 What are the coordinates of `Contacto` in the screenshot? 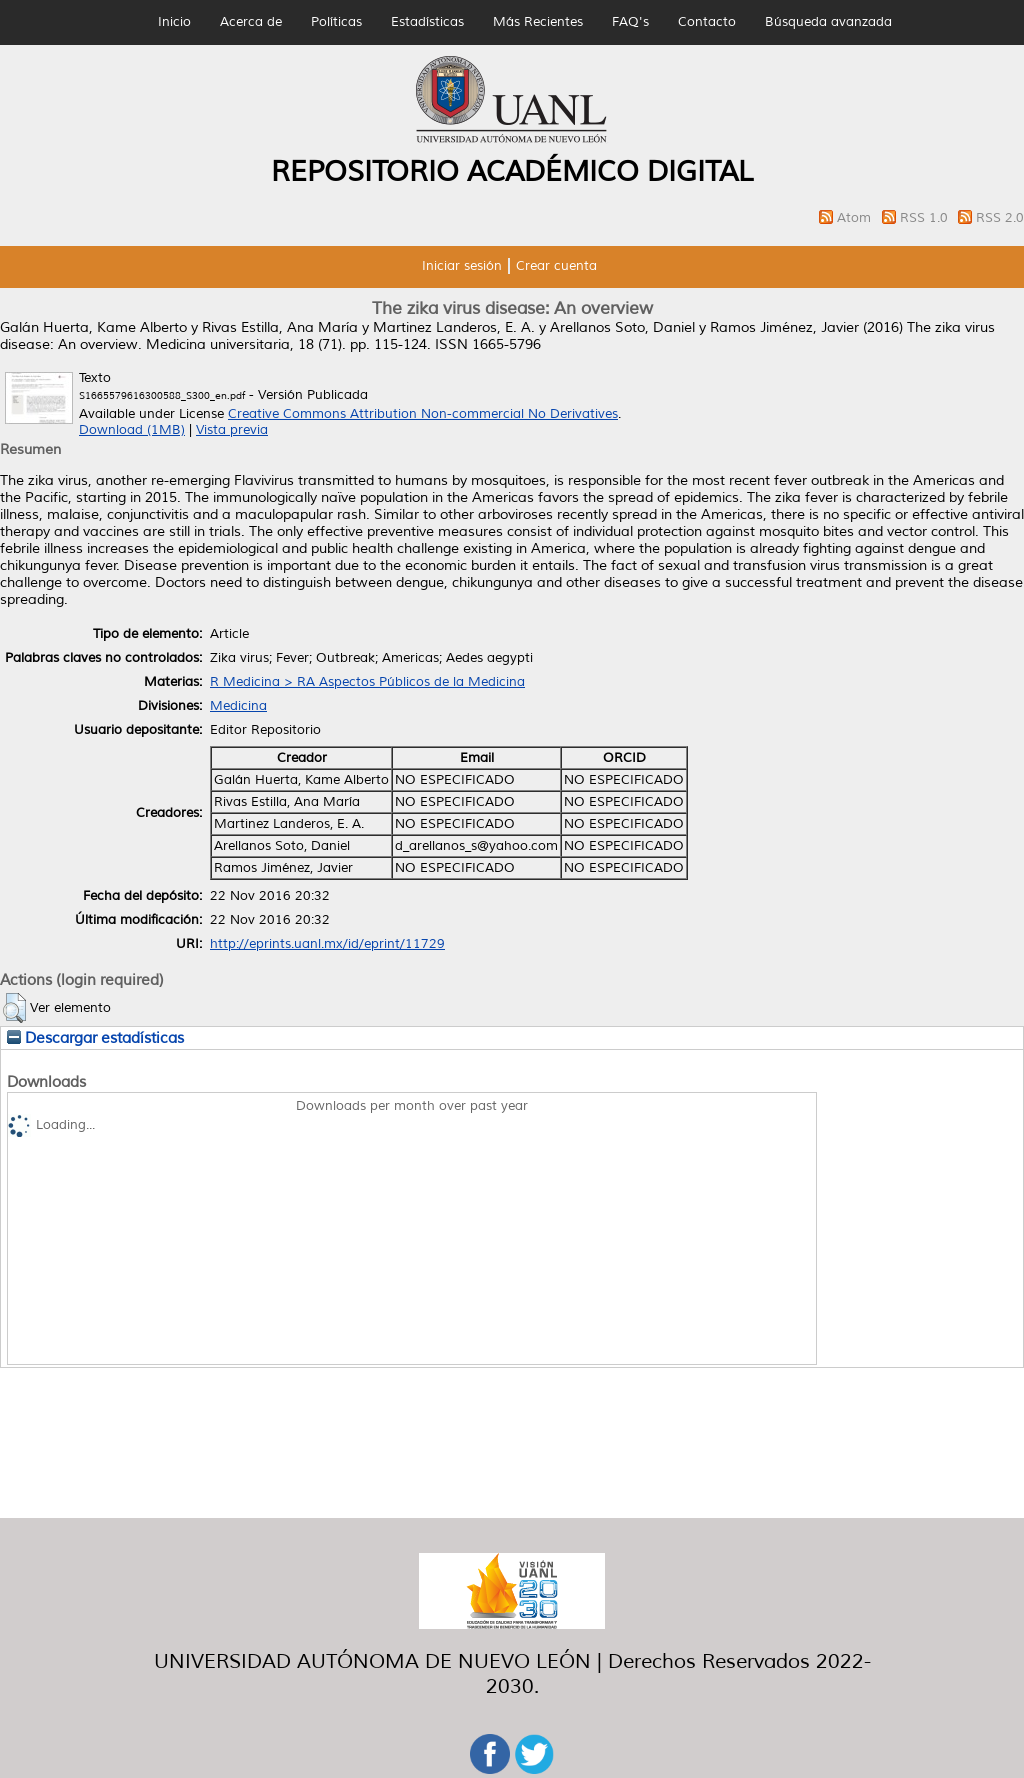 It's located at (707, 22).